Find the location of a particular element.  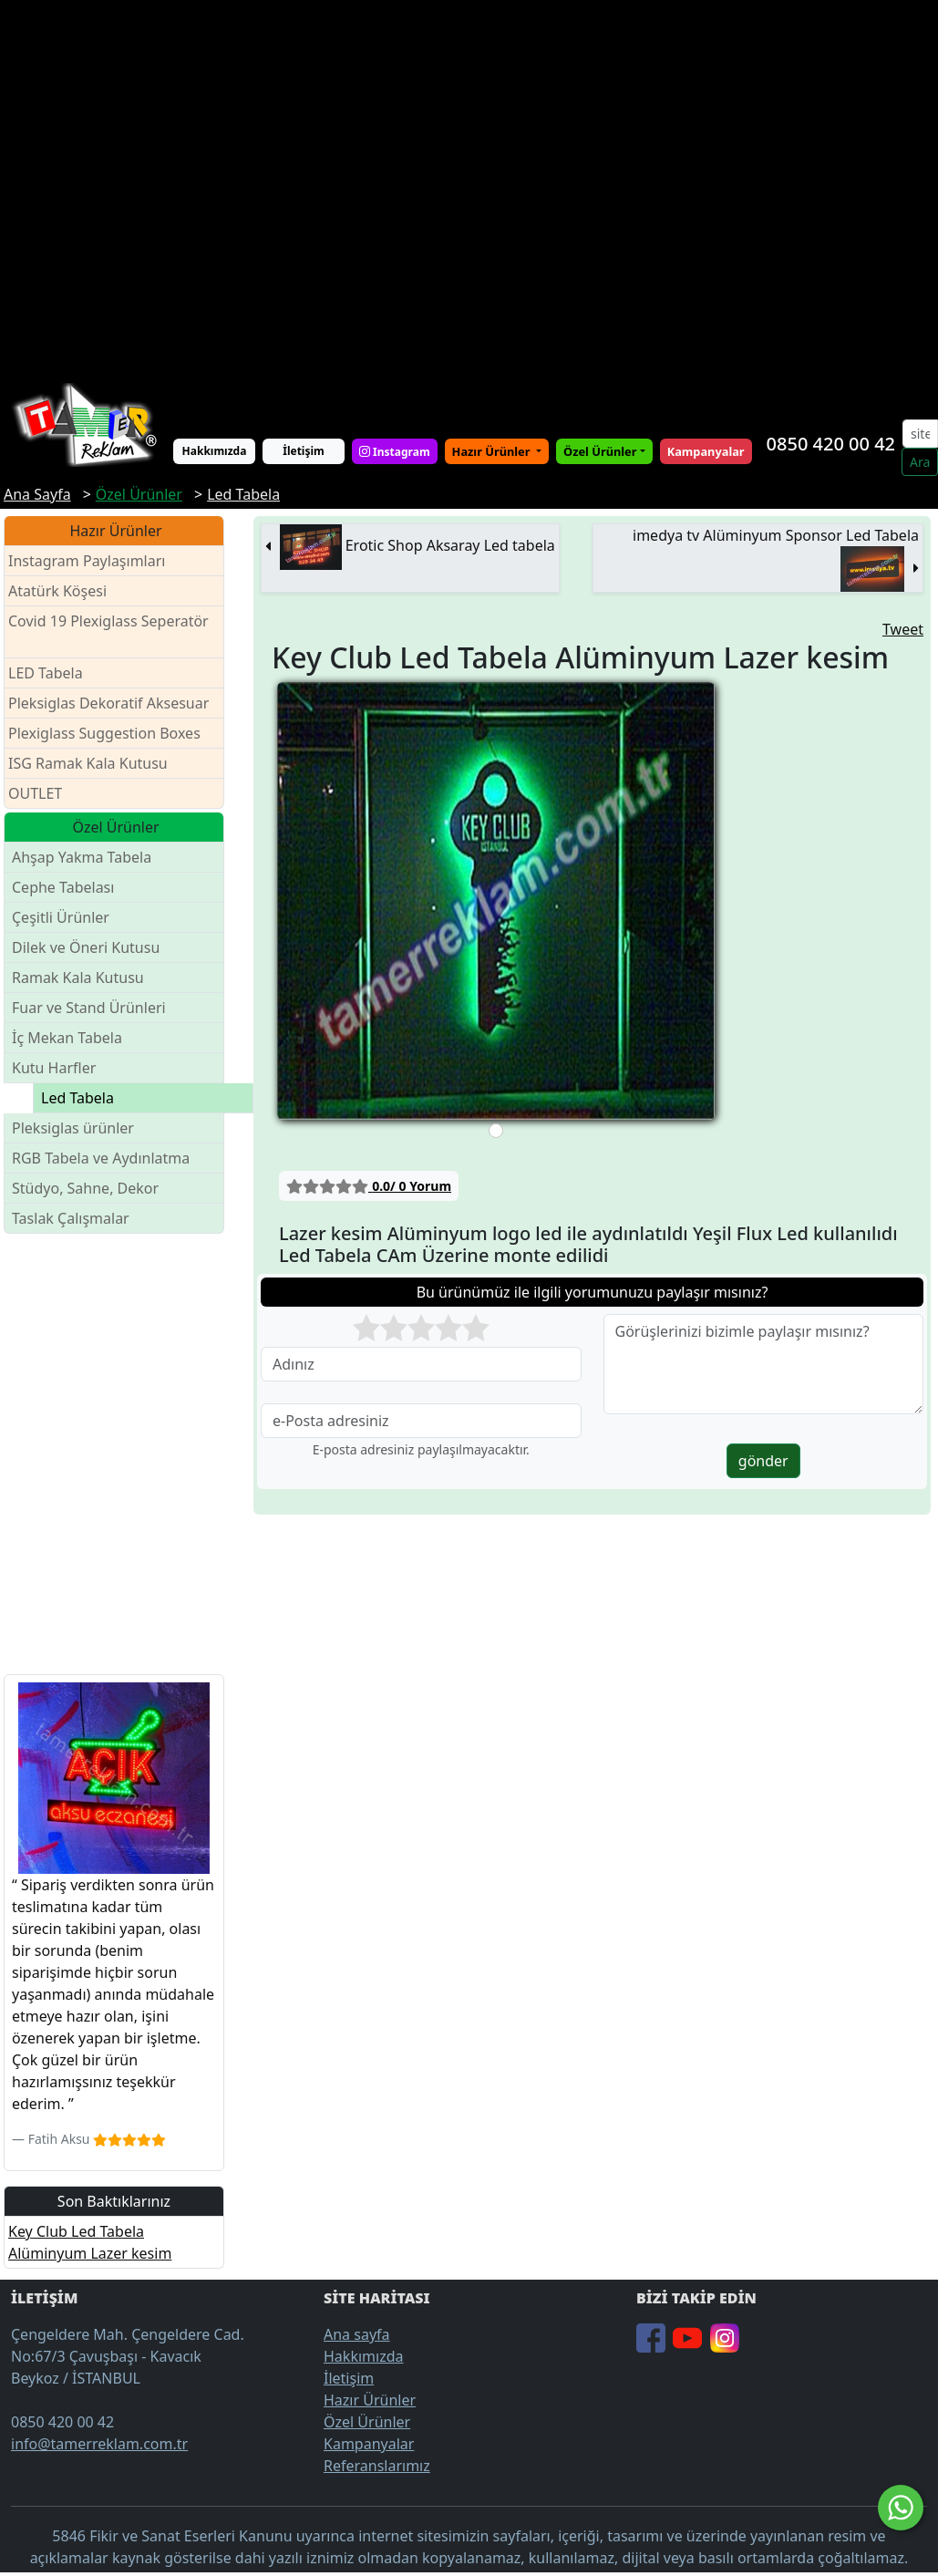

Atatürk Köşesi is located at coordinates (57, 591).